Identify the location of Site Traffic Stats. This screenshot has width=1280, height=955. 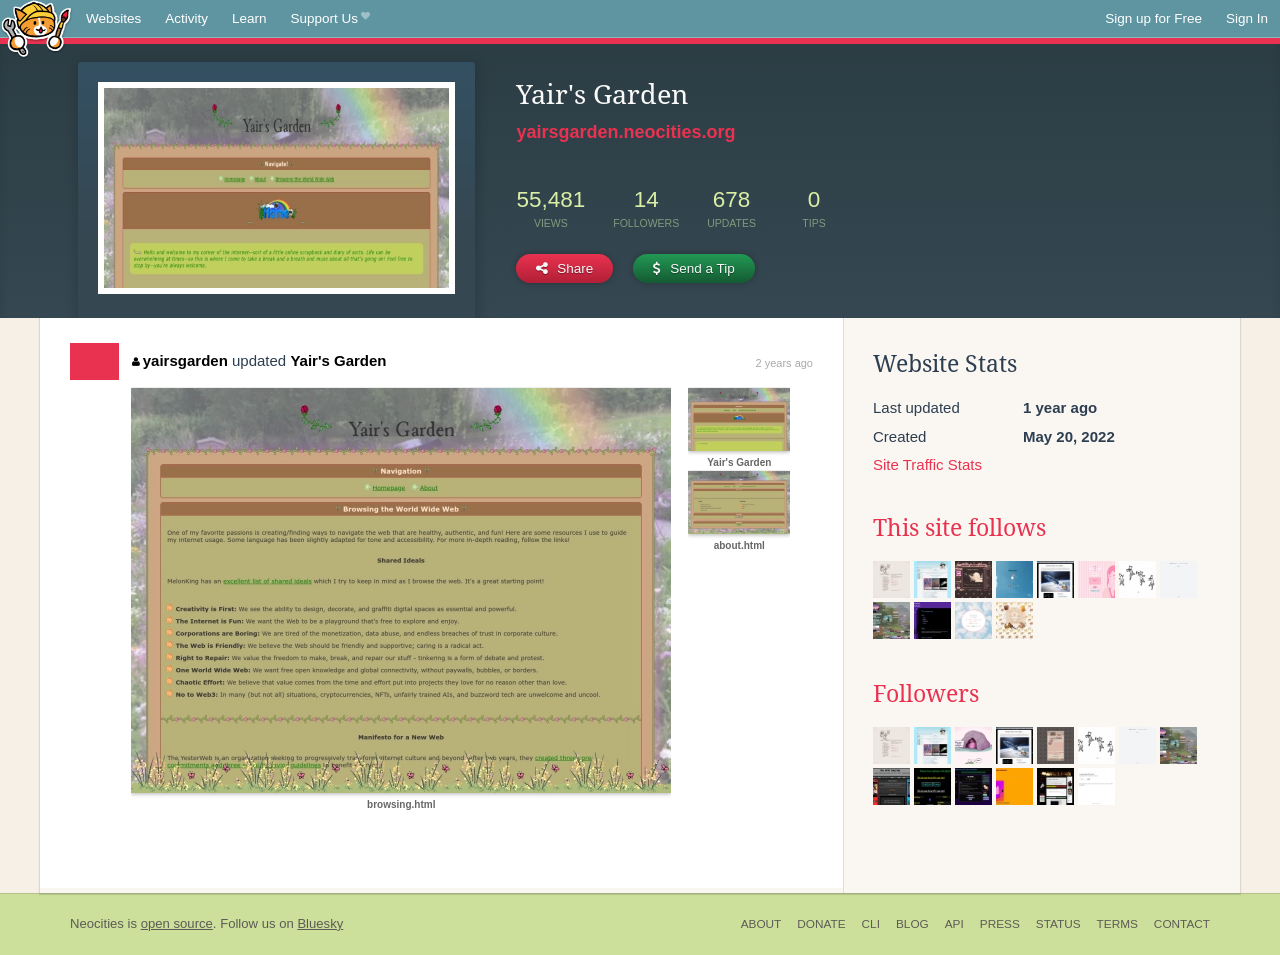
(927, 464).